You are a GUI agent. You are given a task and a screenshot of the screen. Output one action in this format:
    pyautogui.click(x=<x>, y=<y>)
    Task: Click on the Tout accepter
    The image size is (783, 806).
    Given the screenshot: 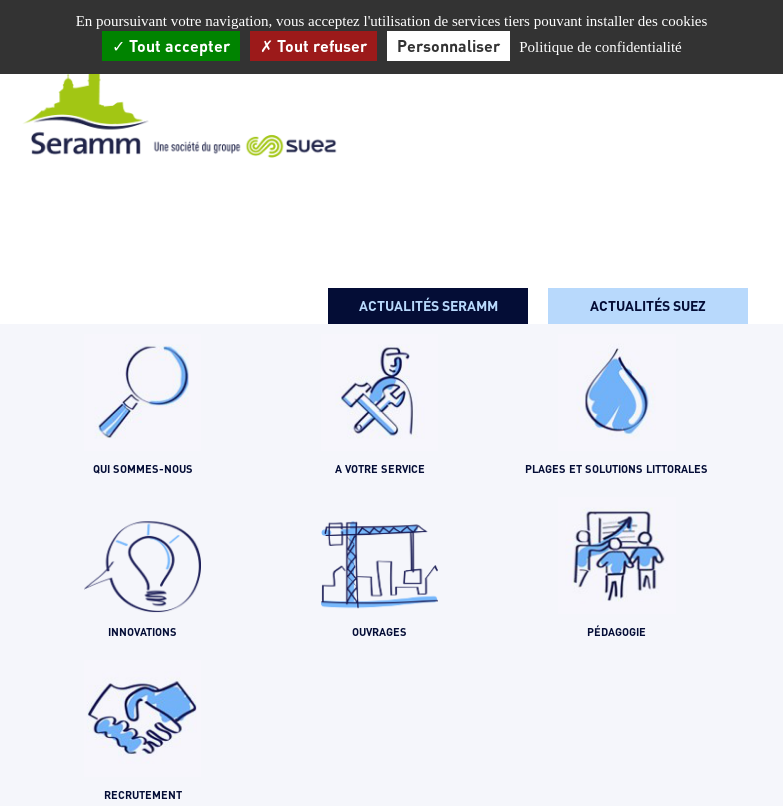 What is the action you would take?
    pyautogui.click(x=171, y=45)
    